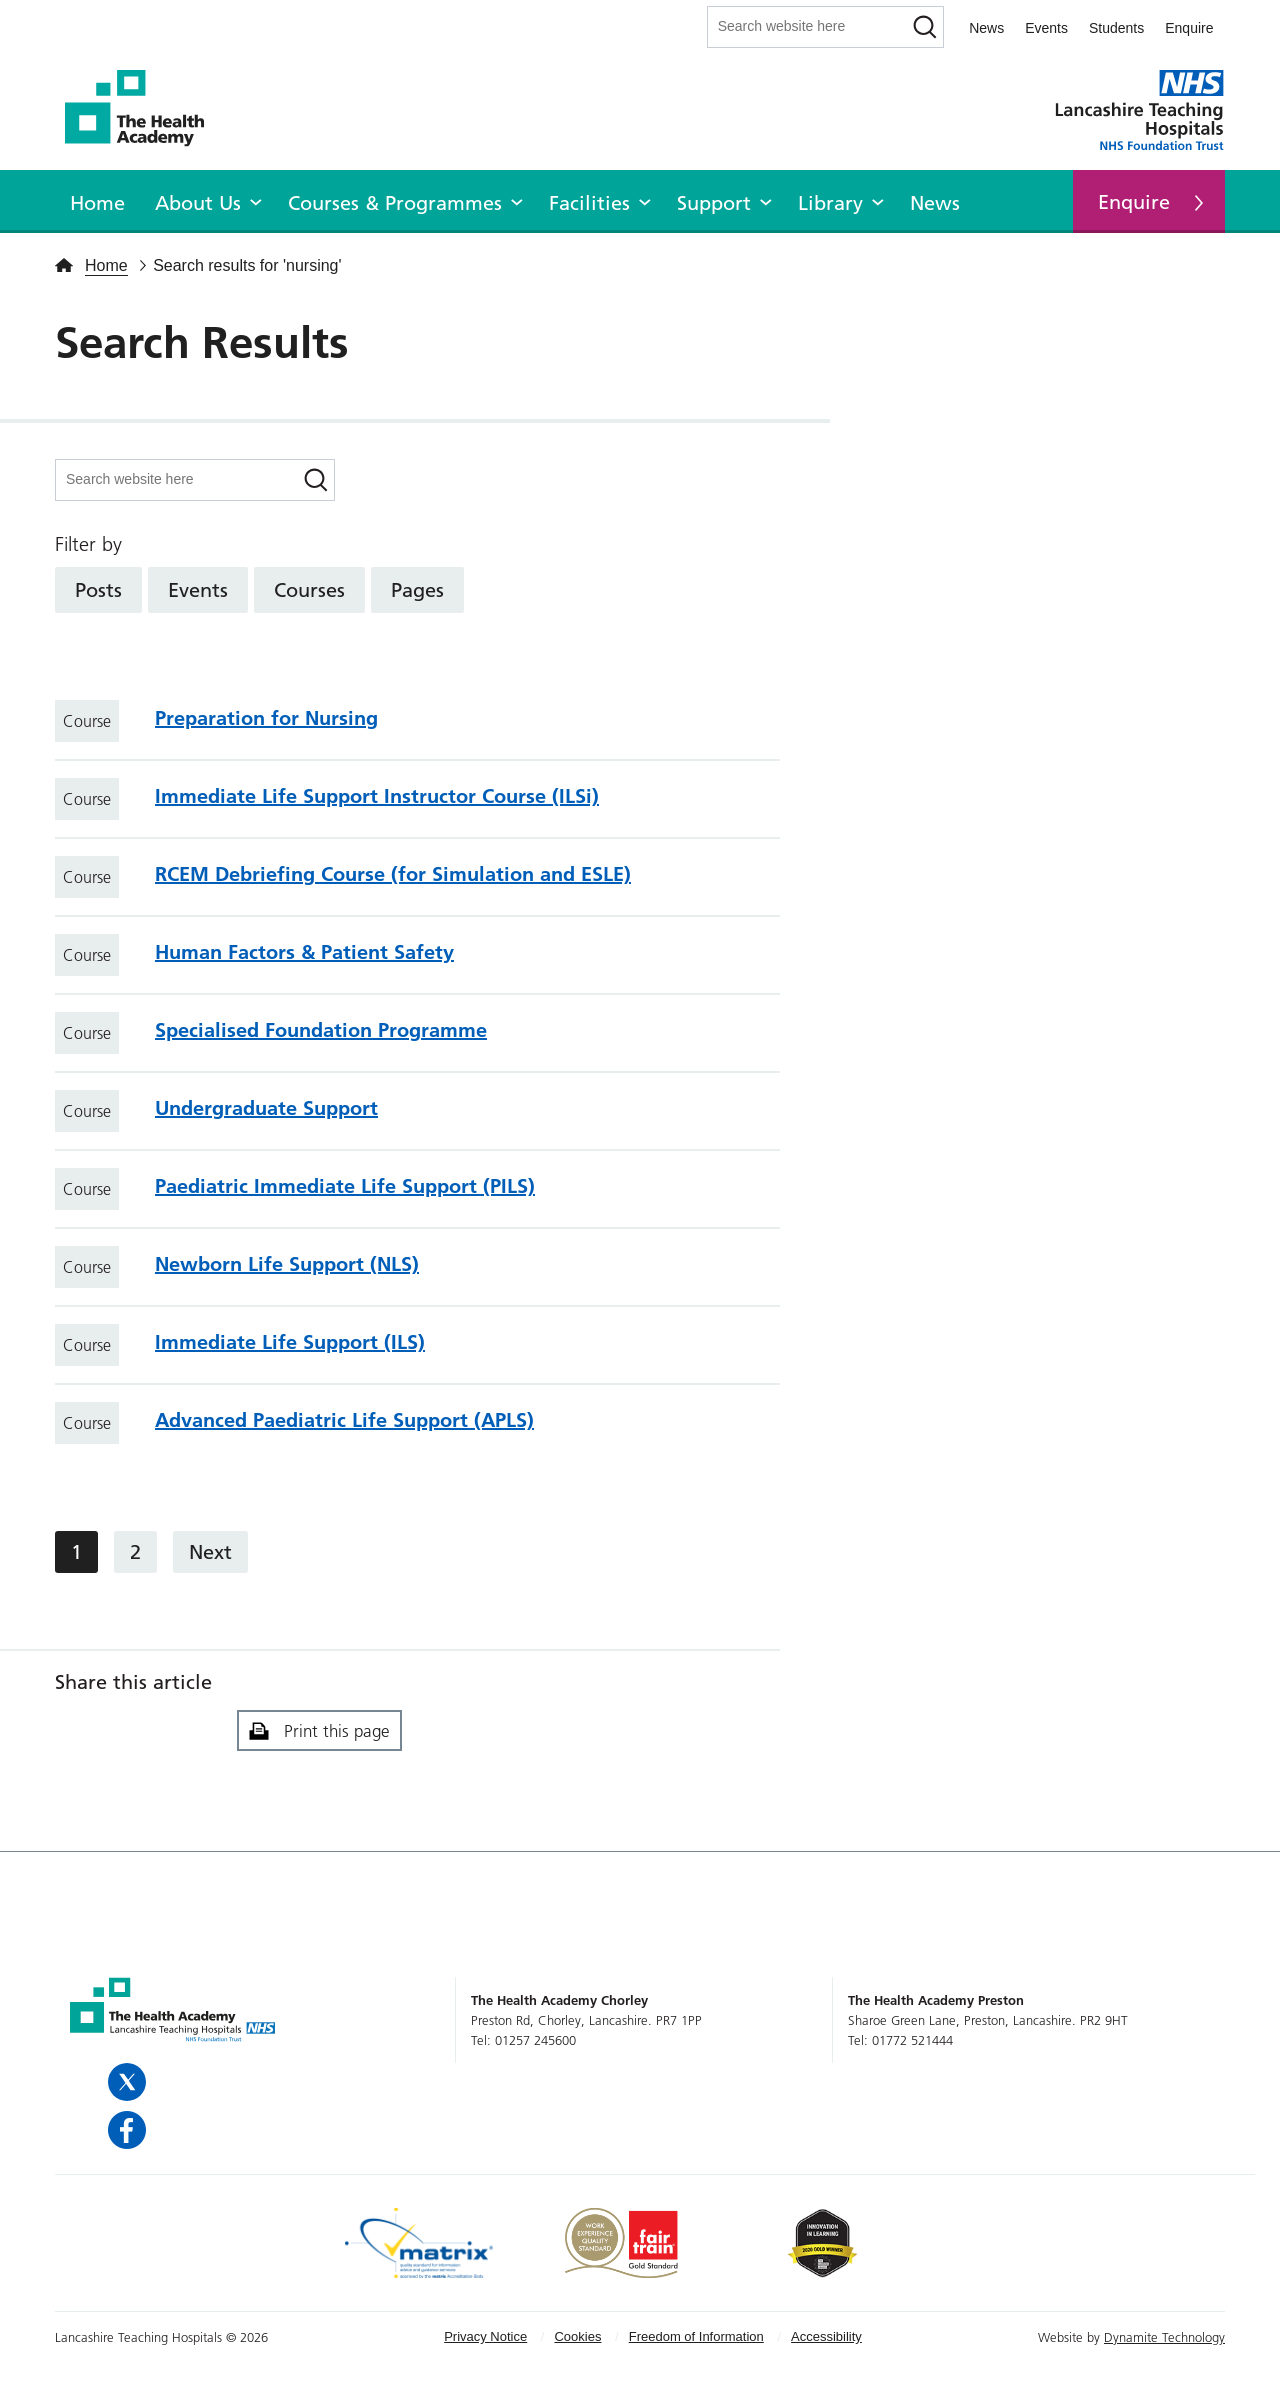  What do you see at coordinates (986, 28) in the screenshot?
I see `News` at bounding box center [986, 28].